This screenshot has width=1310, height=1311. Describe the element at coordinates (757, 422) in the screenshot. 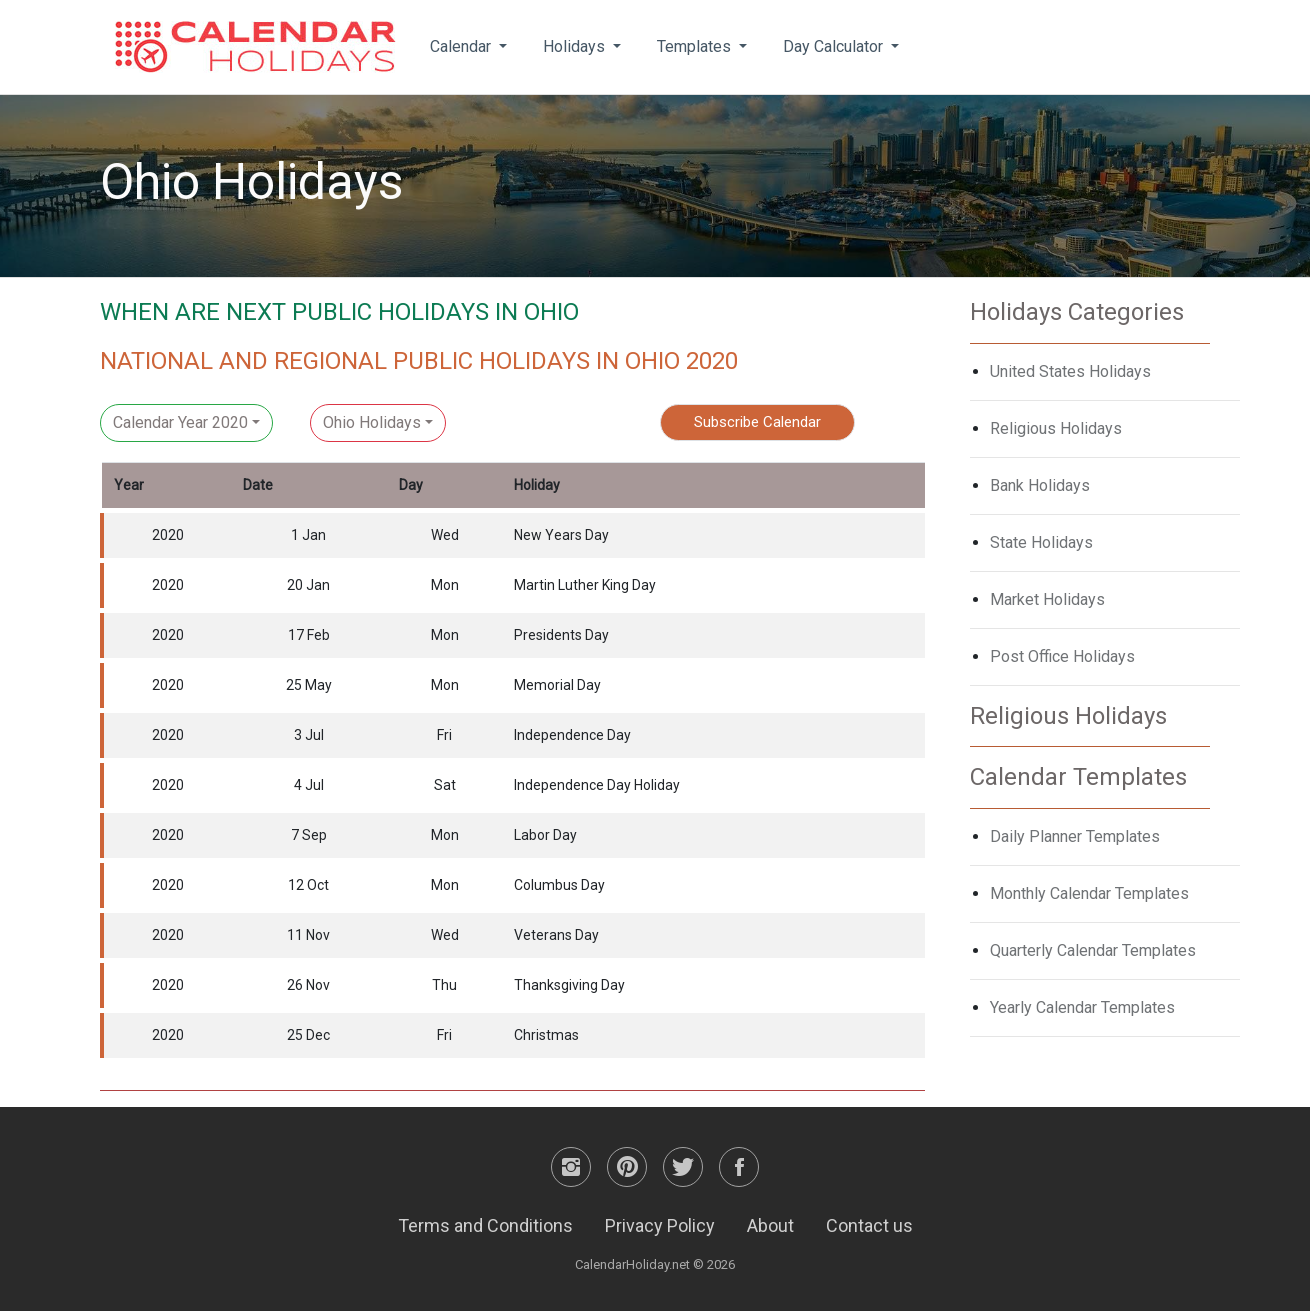

I see `Subscribe Calendar` at that location.